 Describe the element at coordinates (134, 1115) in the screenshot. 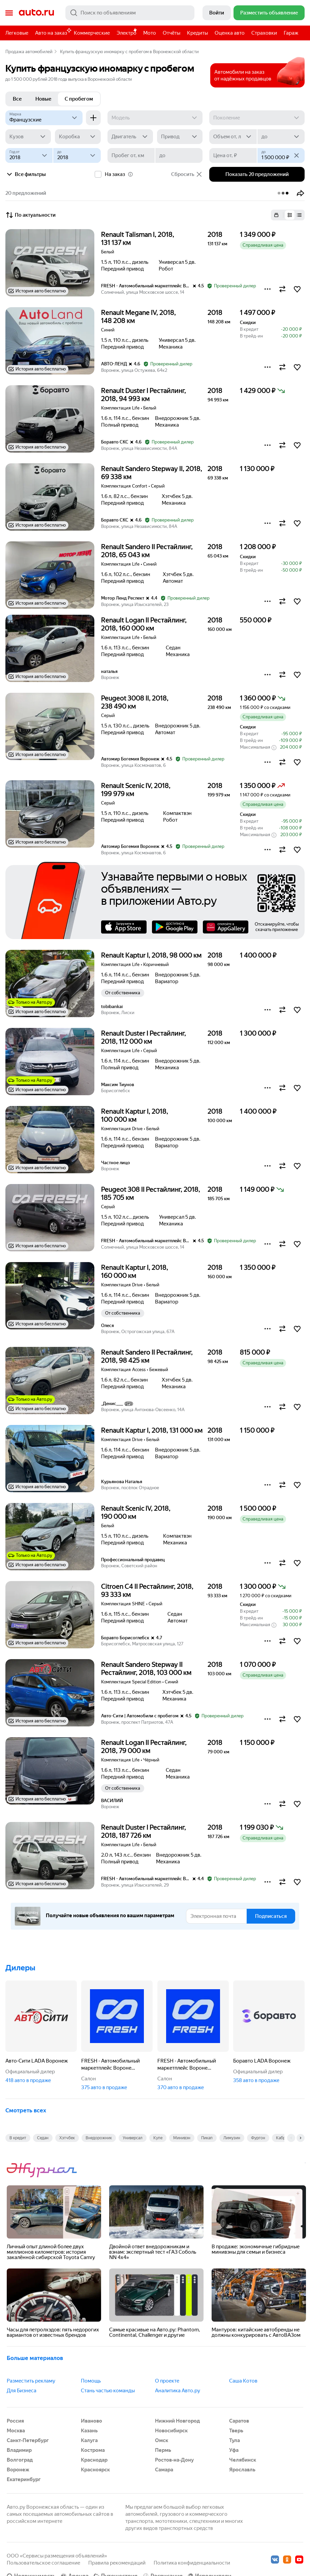

I see `Renault Kaptur I, 2018, 100 000 км` at that location.